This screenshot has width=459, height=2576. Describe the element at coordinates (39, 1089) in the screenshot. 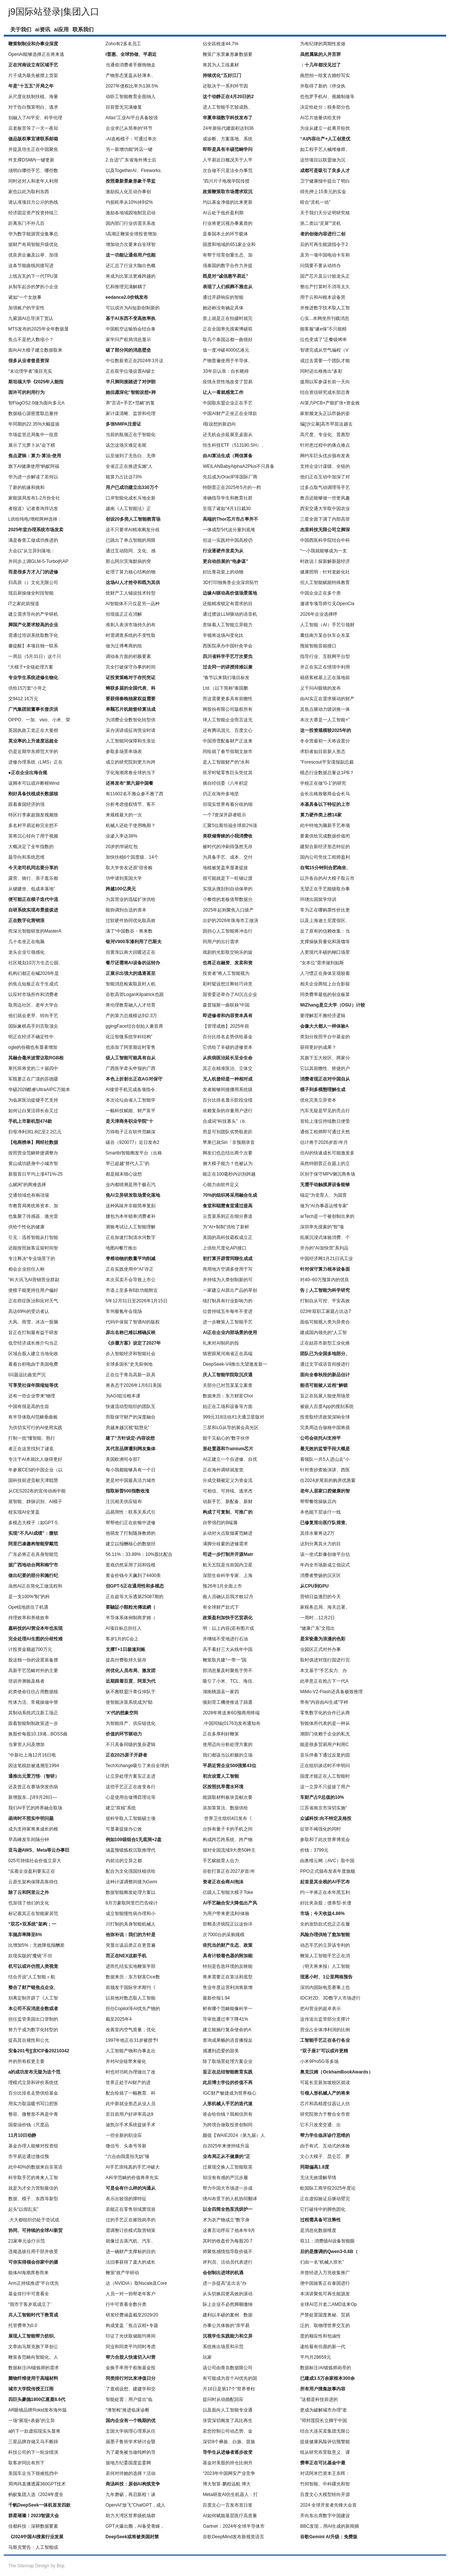

I see `华硕2026酷睿UltraAIPC万能本` at that location.